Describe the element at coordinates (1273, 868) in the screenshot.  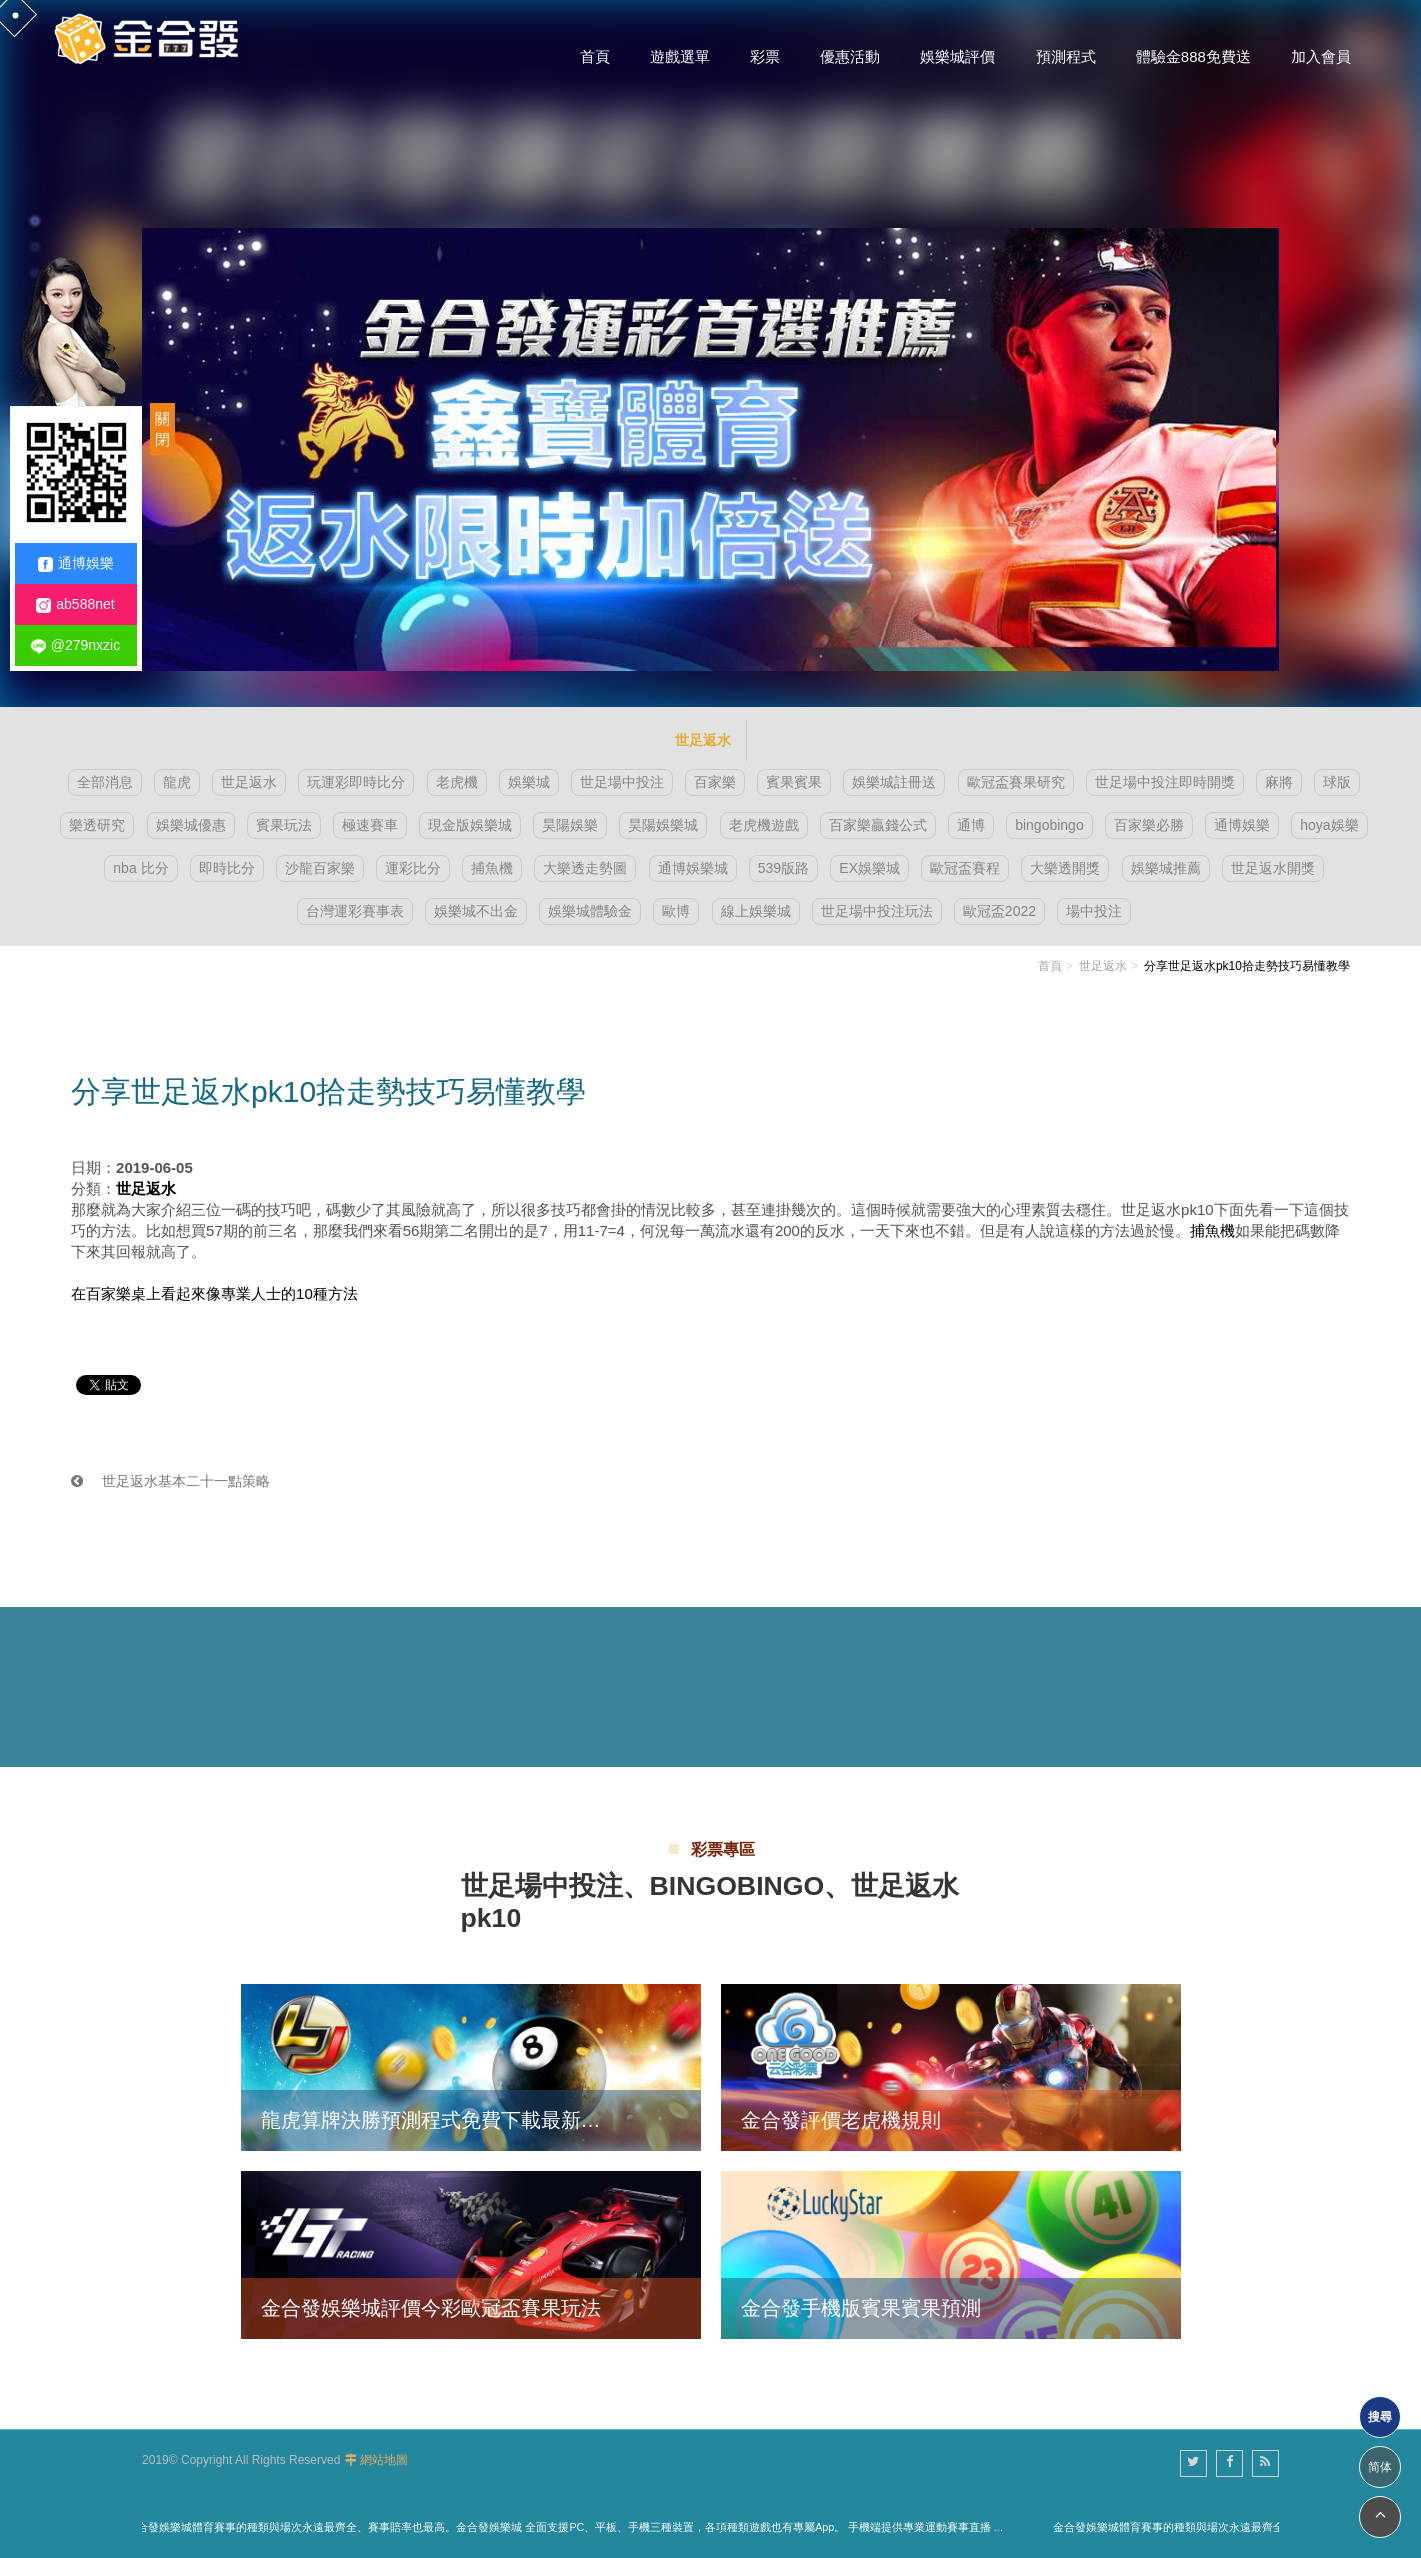
I see `世足返水開獎` at that location.